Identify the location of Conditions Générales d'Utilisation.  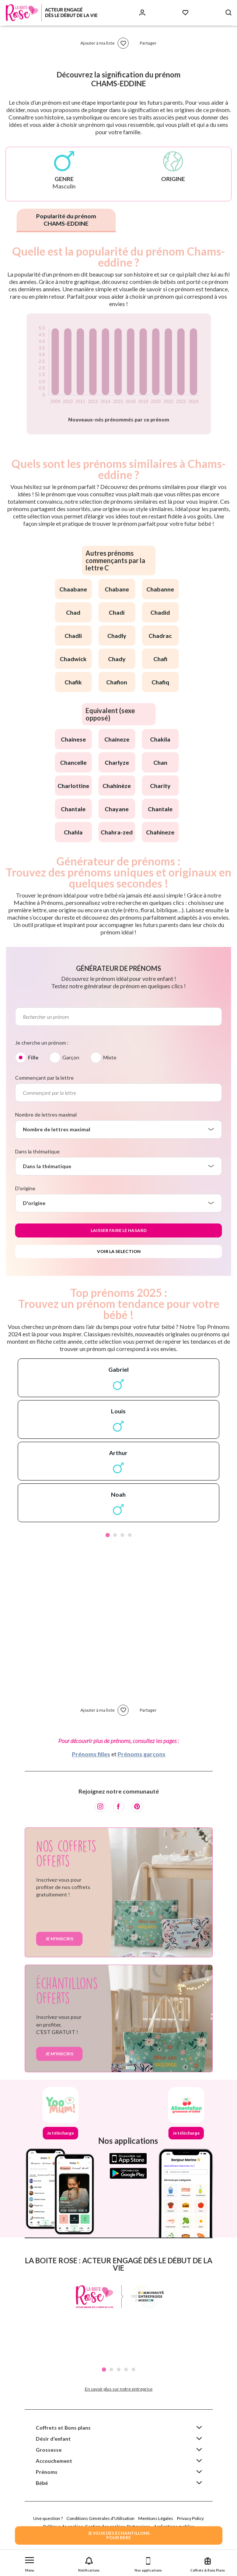
(100, 2518).